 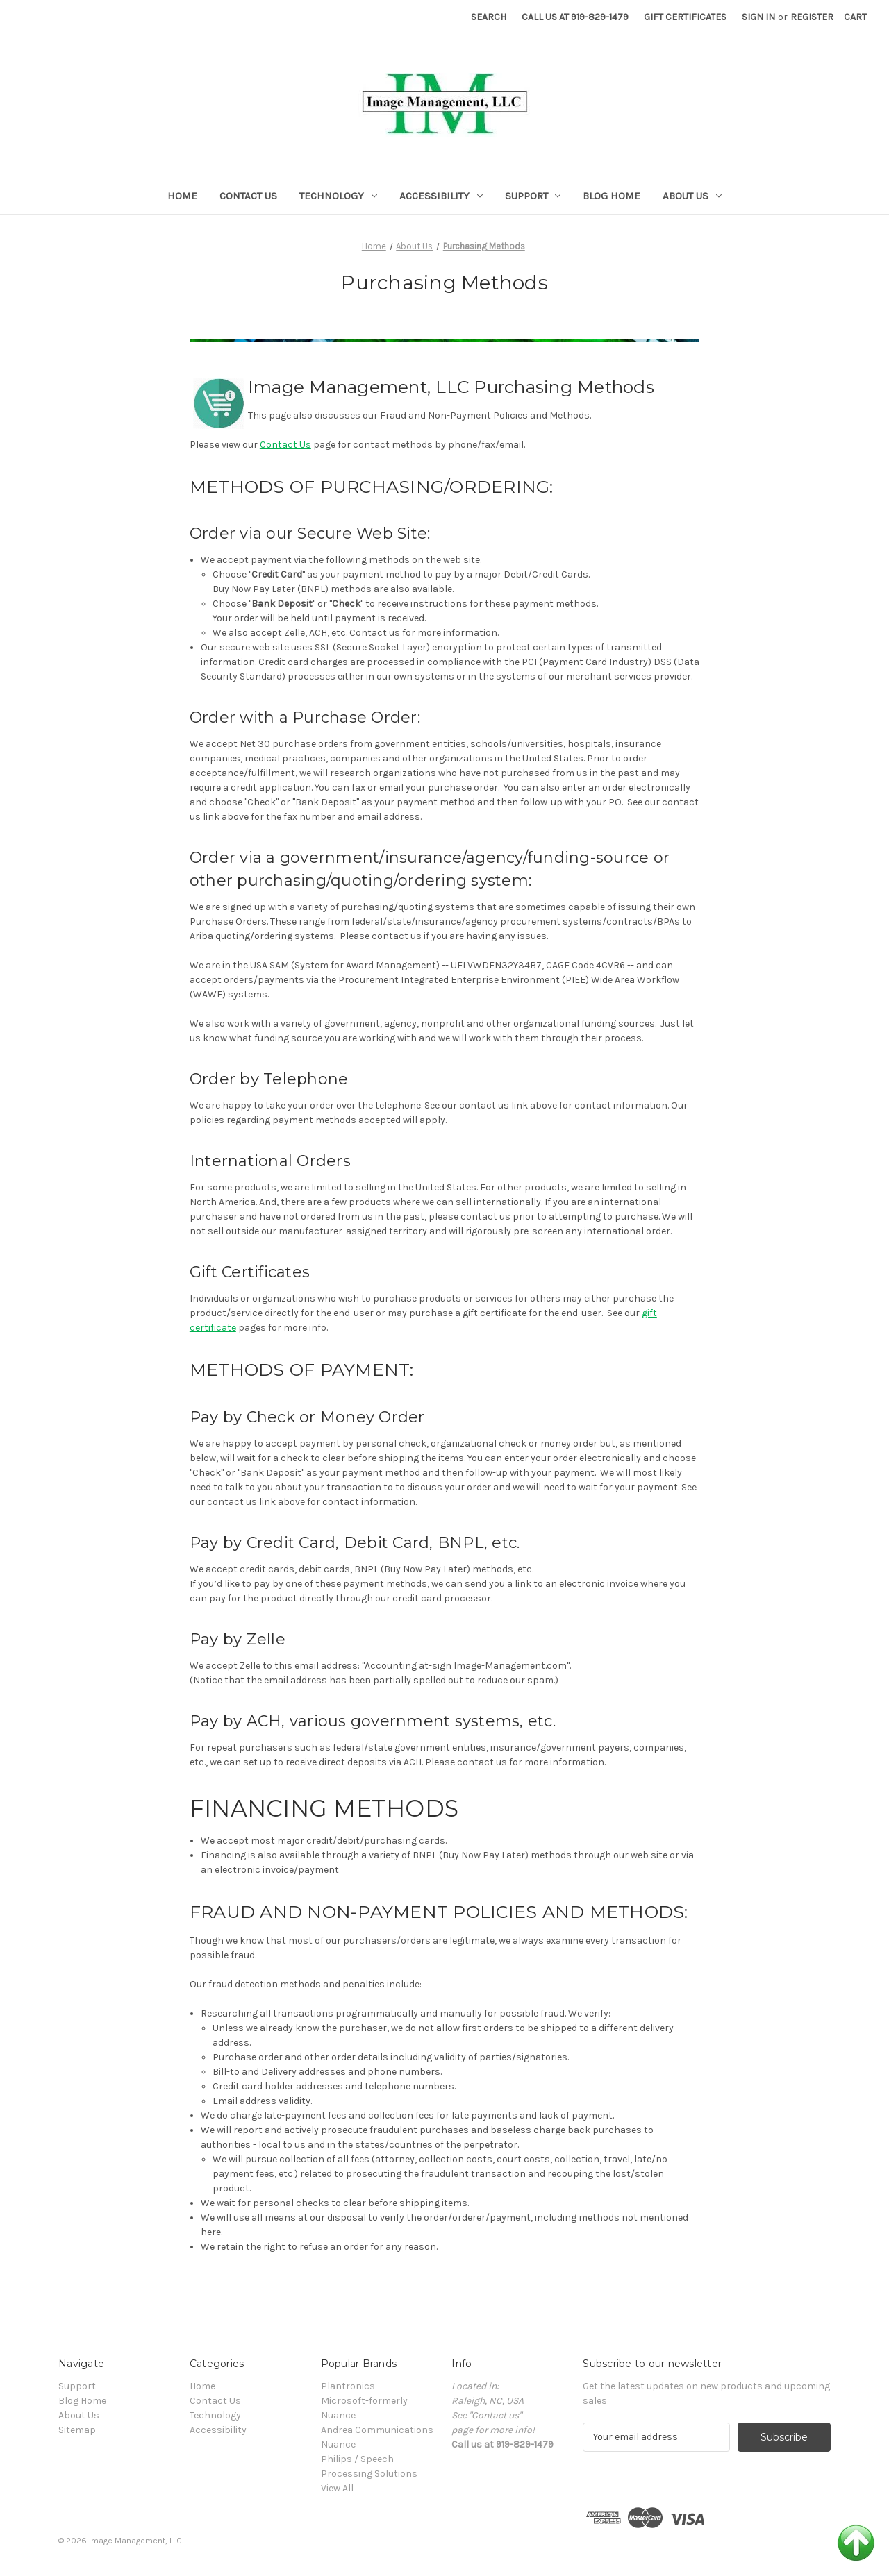 What do you see at coordinates (811, 17) in the screenshot?
I see `Register` at bounding box center [811, 17].